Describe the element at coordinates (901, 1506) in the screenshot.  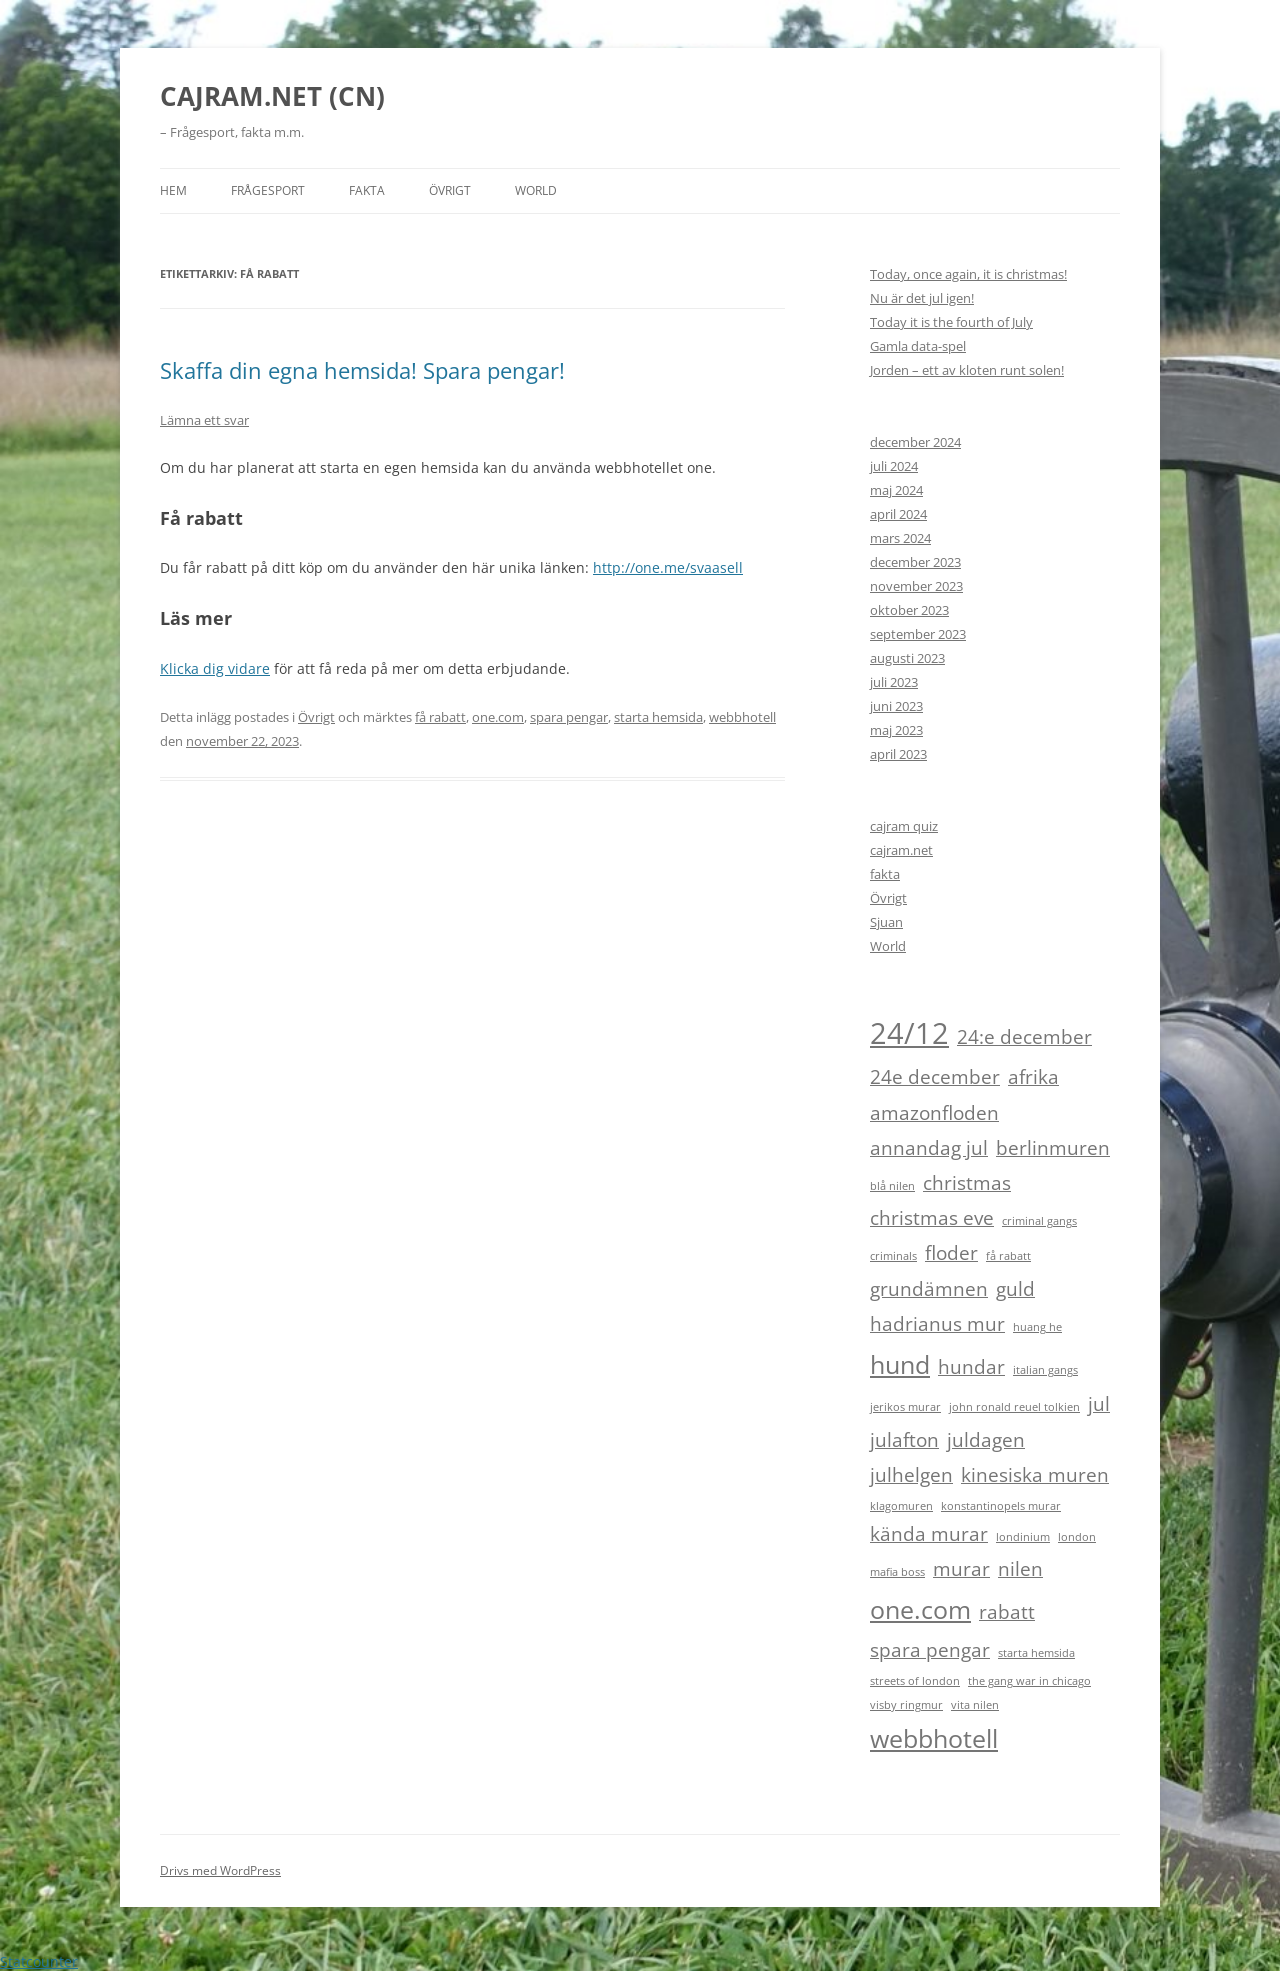
I see `klagomuren [klagomuren (1 objekt)]` at that location.